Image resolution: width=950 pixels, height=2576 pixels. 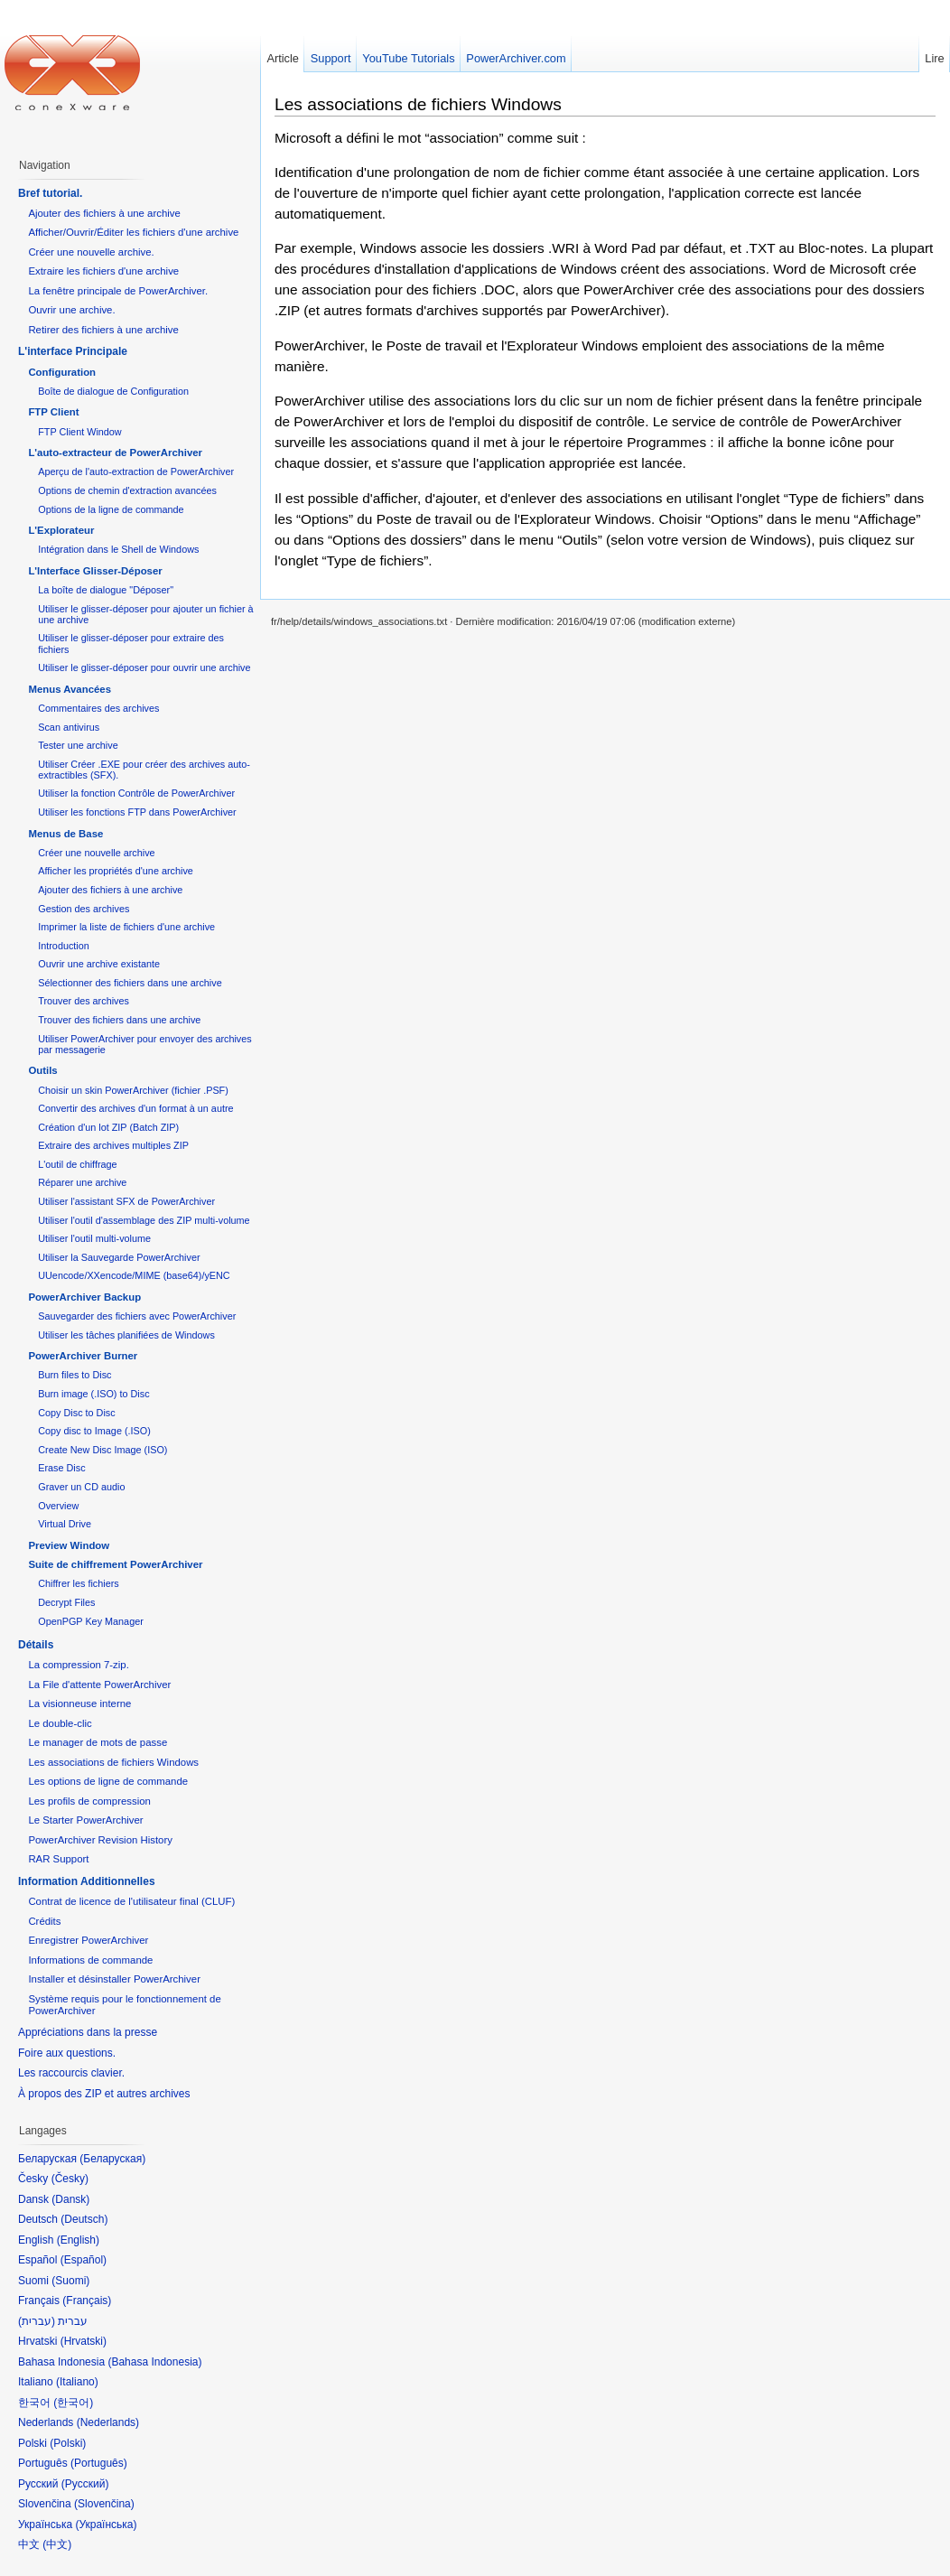 What do you see at coordinates (126, 1201) in the screenshot?
I see `Utiliser l'assistant SFX de PowerArchiver` at bounding box center [126, 1201].